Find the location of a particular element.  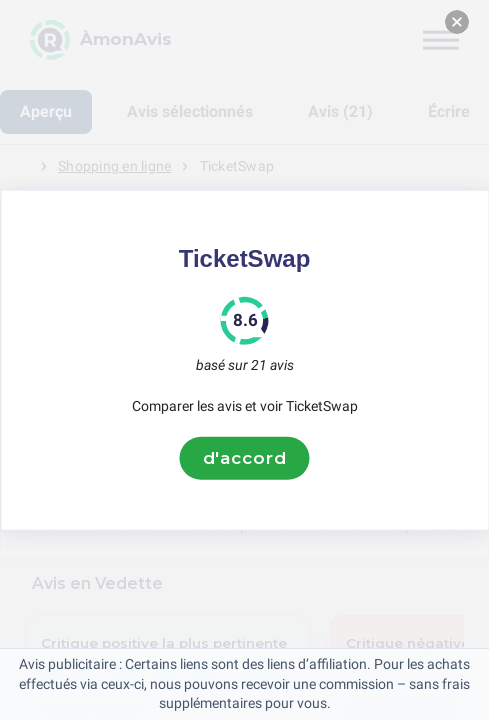

d'accord is located at coordinates (245, 458).